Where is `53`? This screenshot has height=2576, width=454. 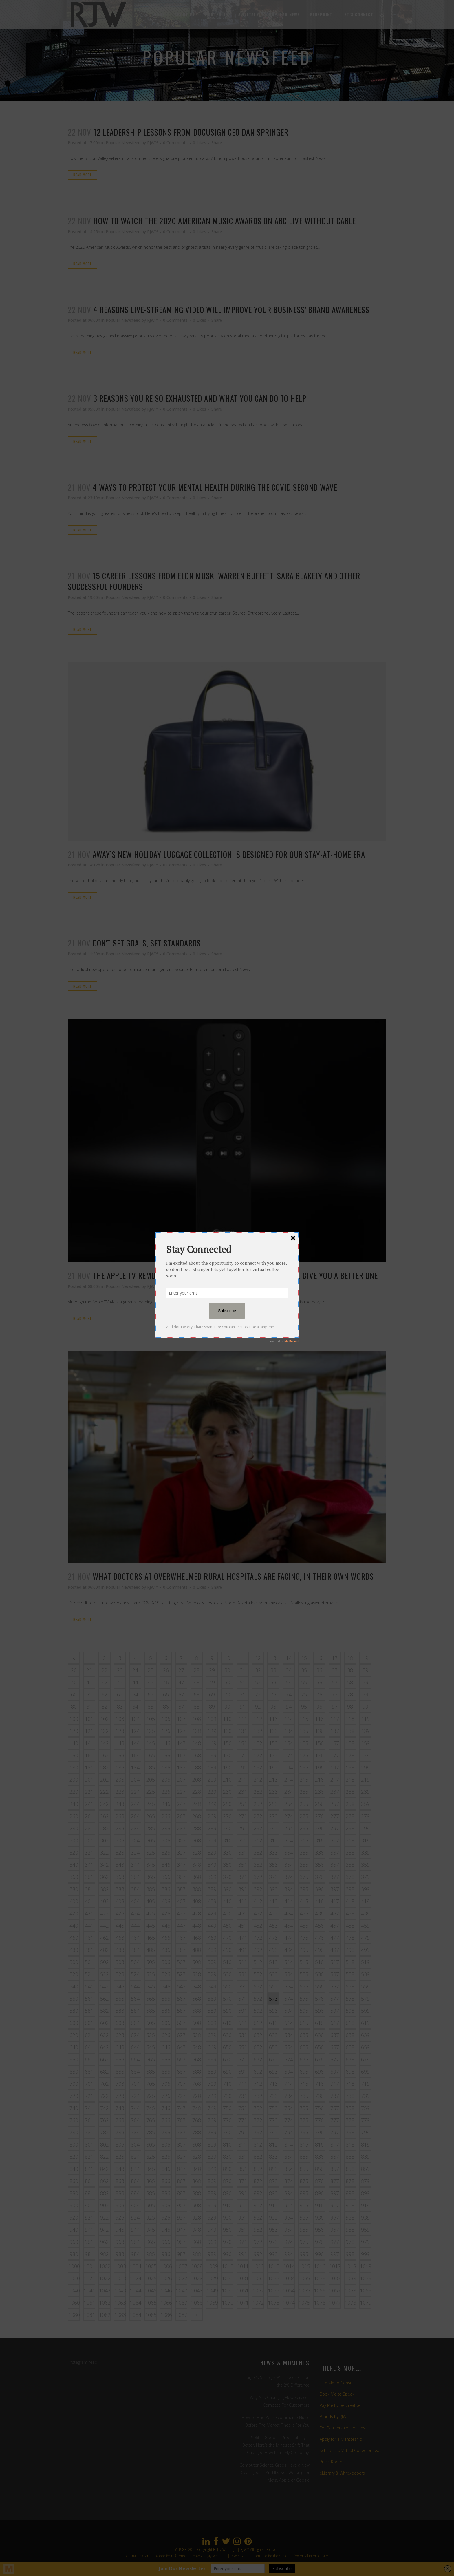
53 is located at coordinates (273, 1682).